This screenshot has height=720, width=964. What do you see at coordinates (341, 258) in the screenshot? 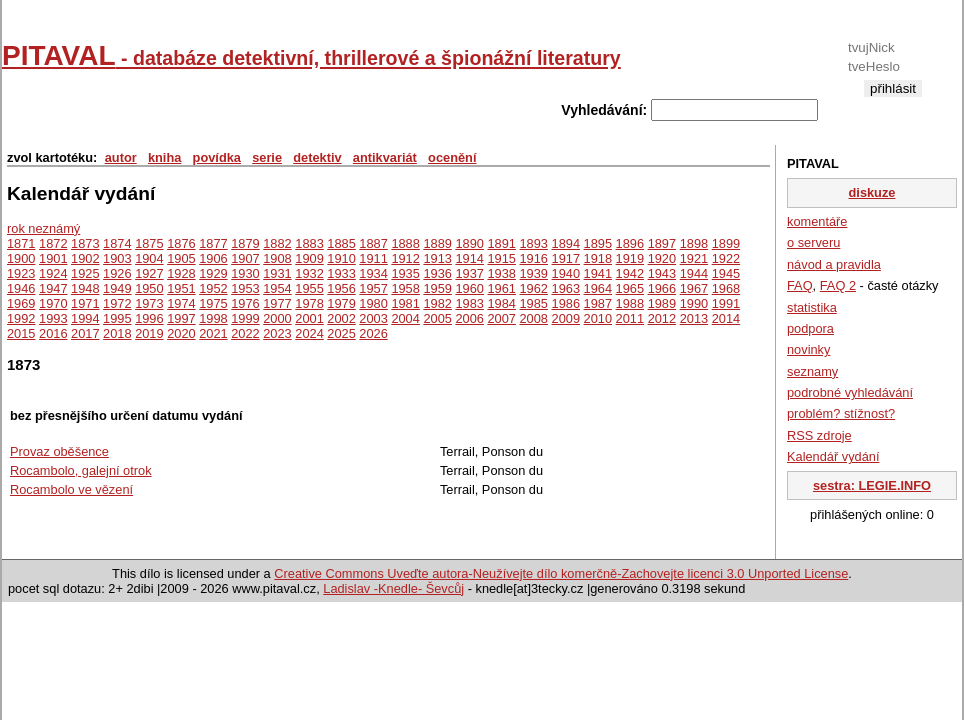
I see `1910` at bounding box center [341, 258].